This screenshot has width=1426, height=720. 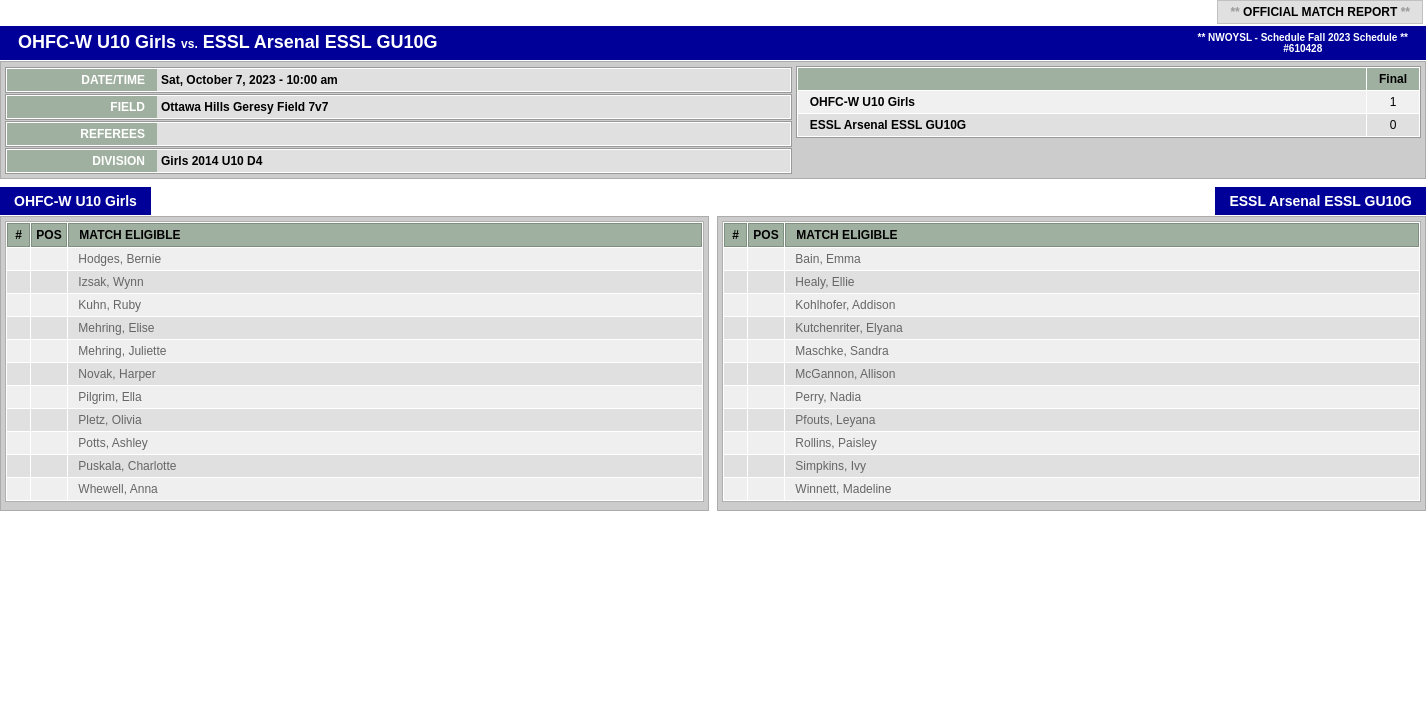 What do you see at coordinates (835, 443) in the screenshot?
I see `Rollins, Paisley` at bounding box center [835, 443].